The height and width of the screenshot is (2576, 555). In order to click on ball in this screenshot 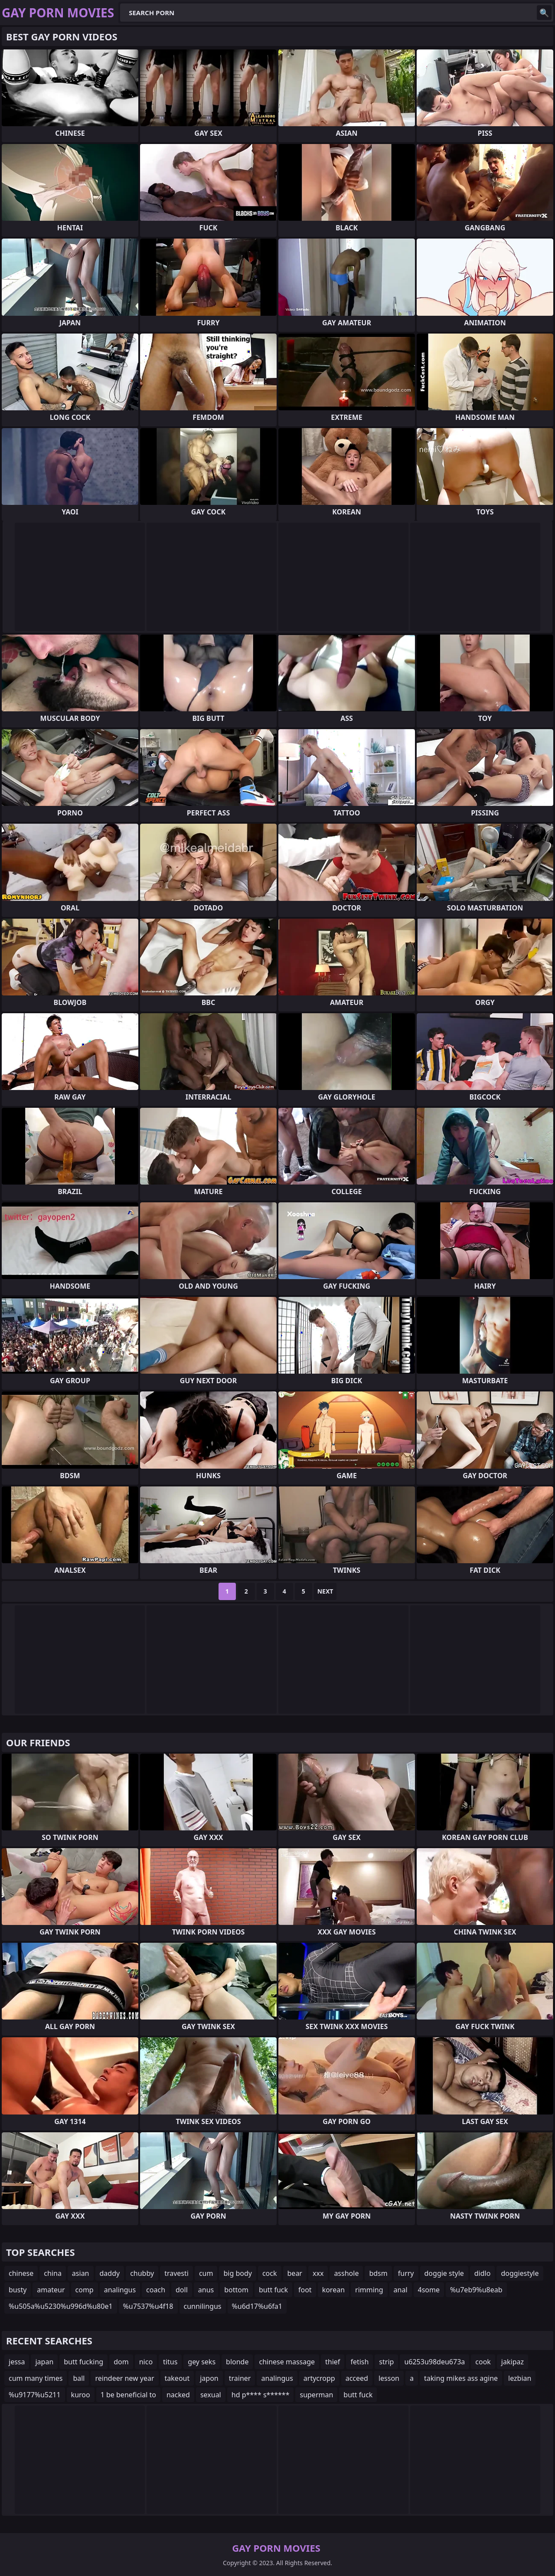, I will do `click(79, 2378)`.